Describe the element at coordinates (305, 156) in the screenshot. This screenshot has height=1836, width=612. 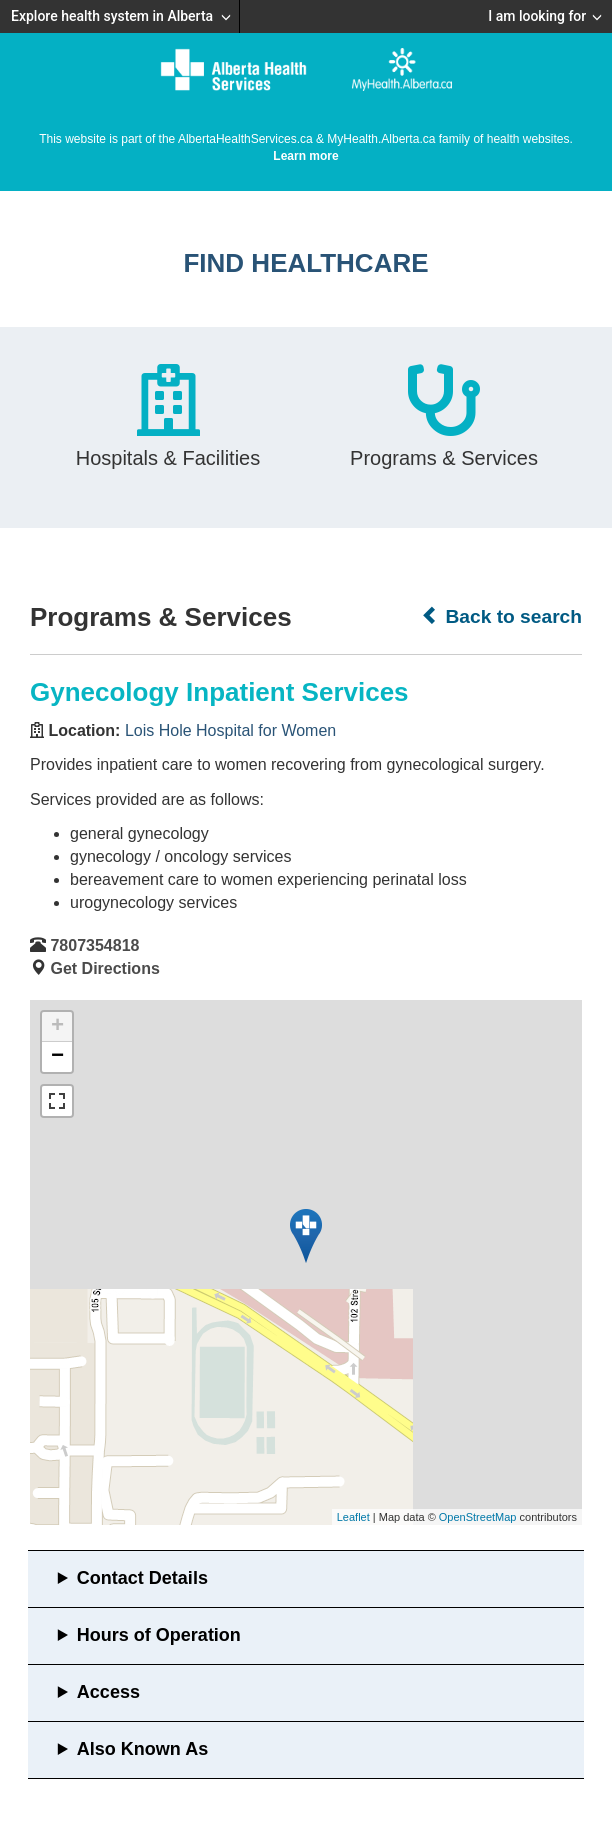
I see `Learn more` at that location.